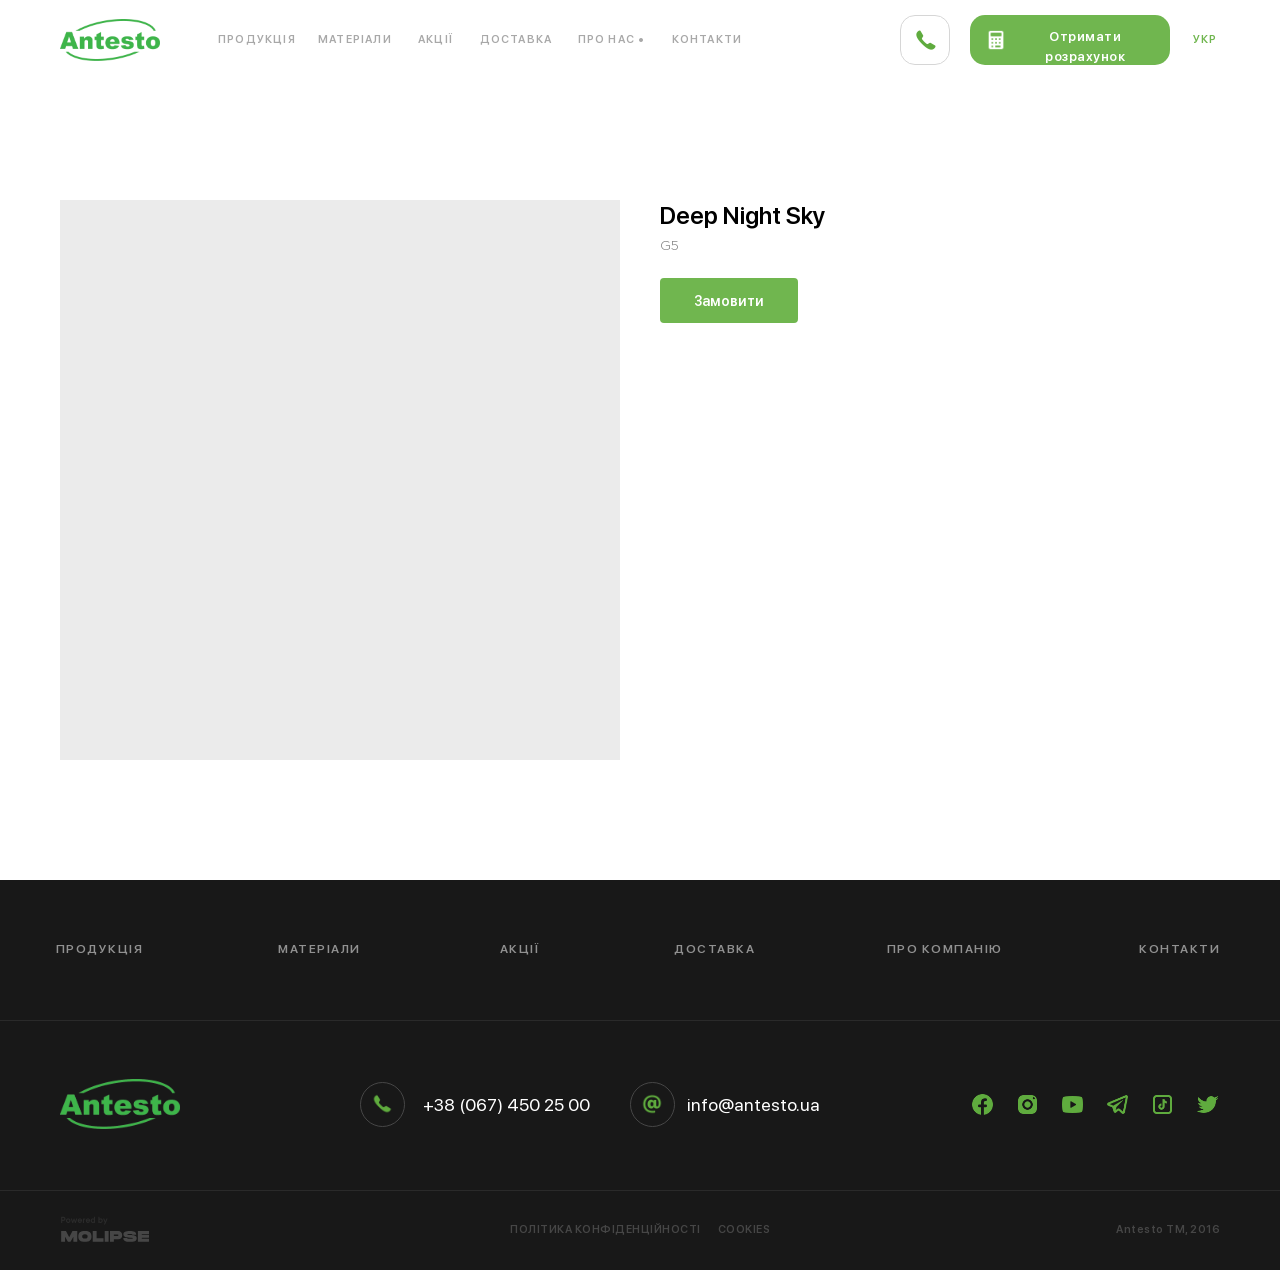 The width and height of the screenshot is (1280, 1270). Describe the element at coordinates (1032, 104) in the screenshot. I see `Дерево` at that location.